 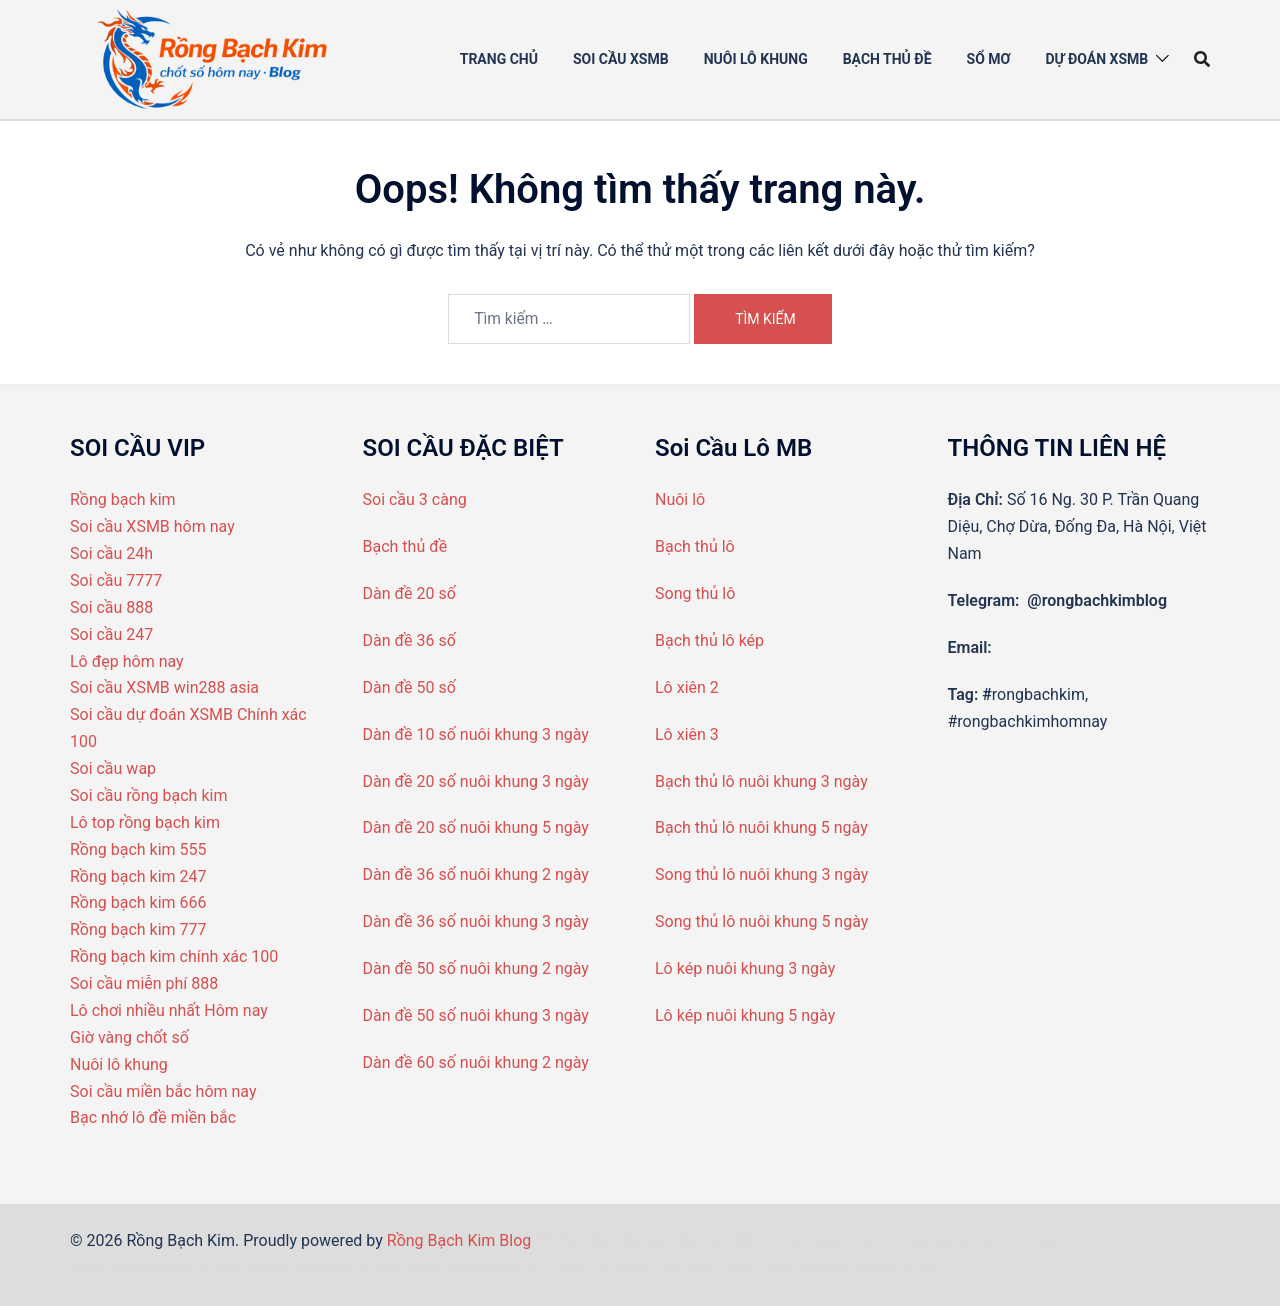 What do you see at coordinates (989, 59) in the screenshot?
I see `Sổ mơ` at bounding box center [989, 59].